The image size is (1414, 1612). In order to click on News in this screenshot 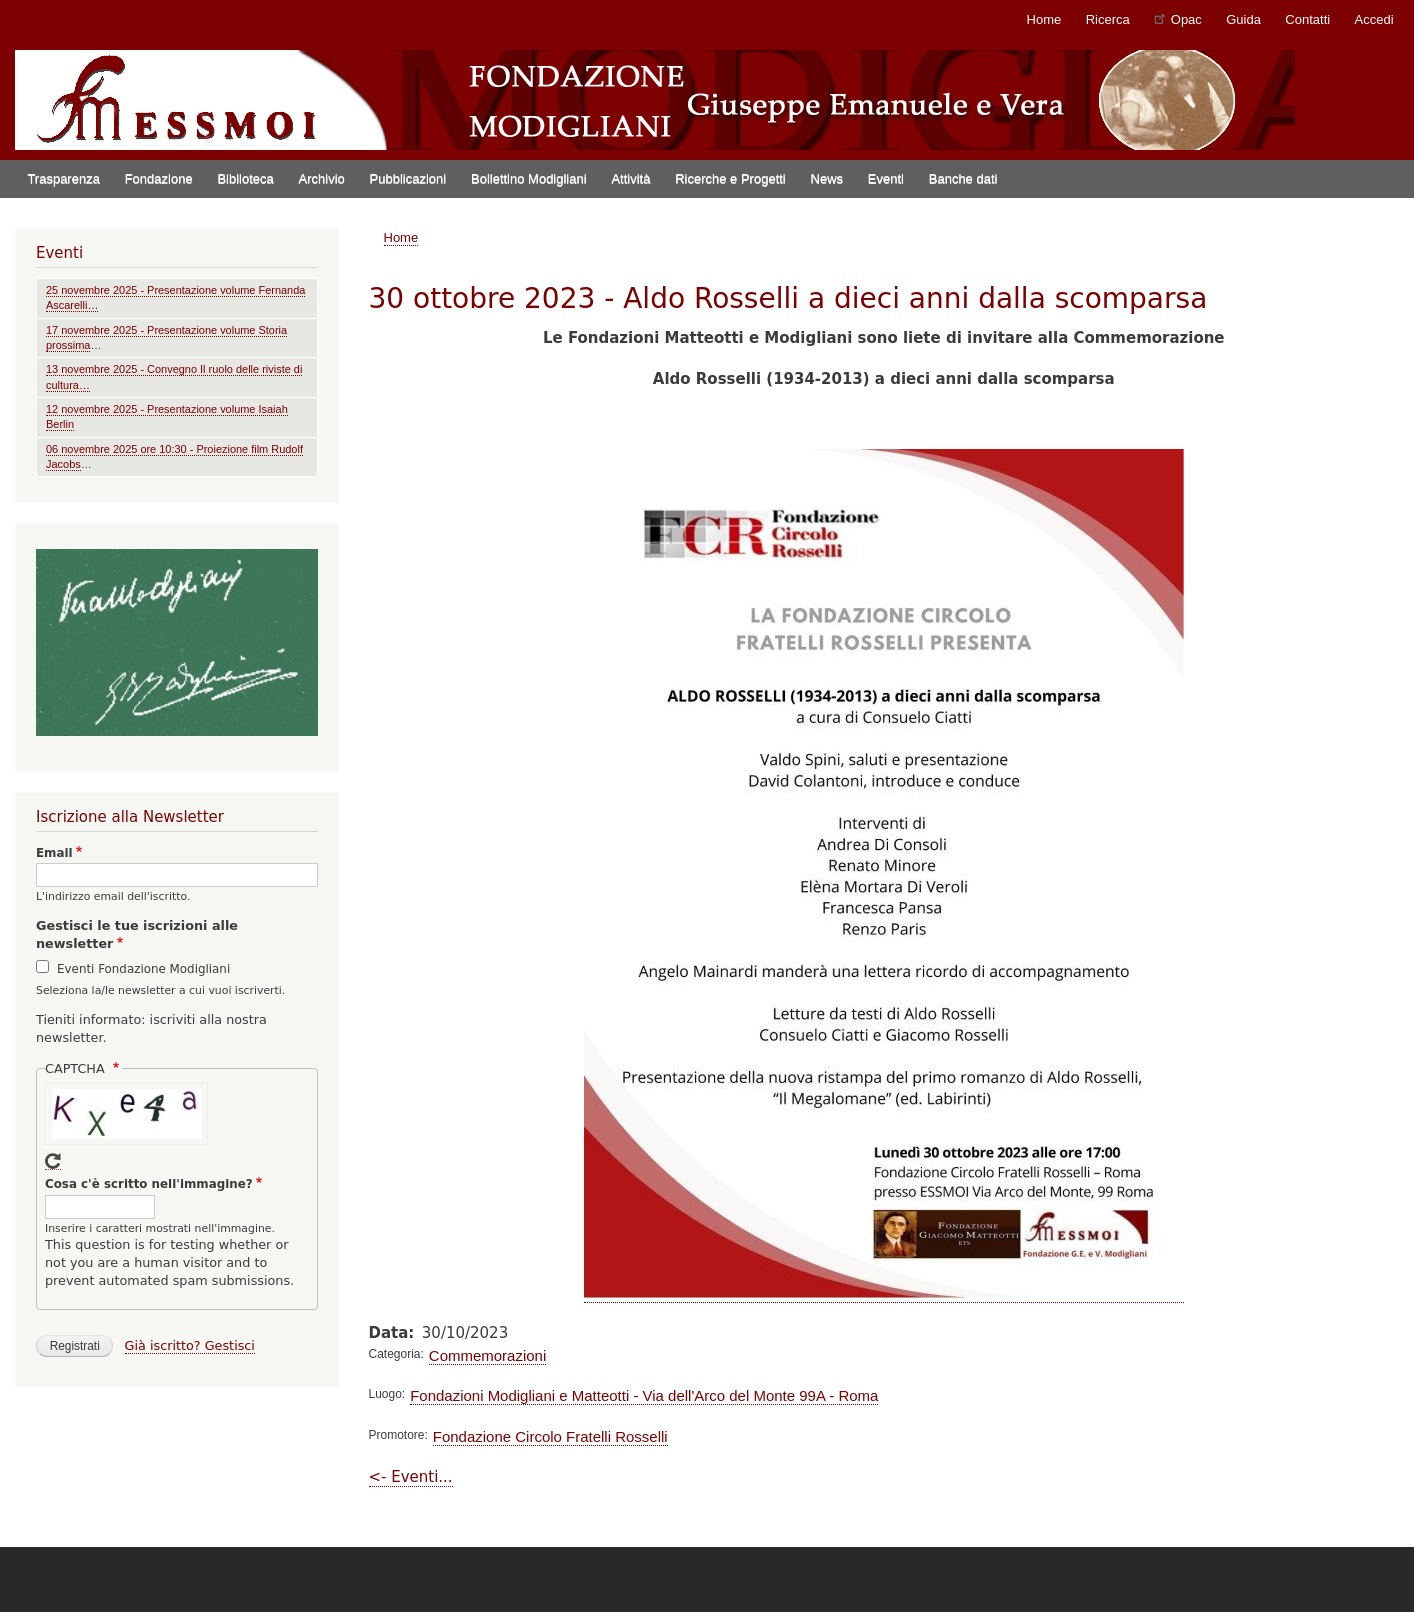, I will do `click(827, 178)`.